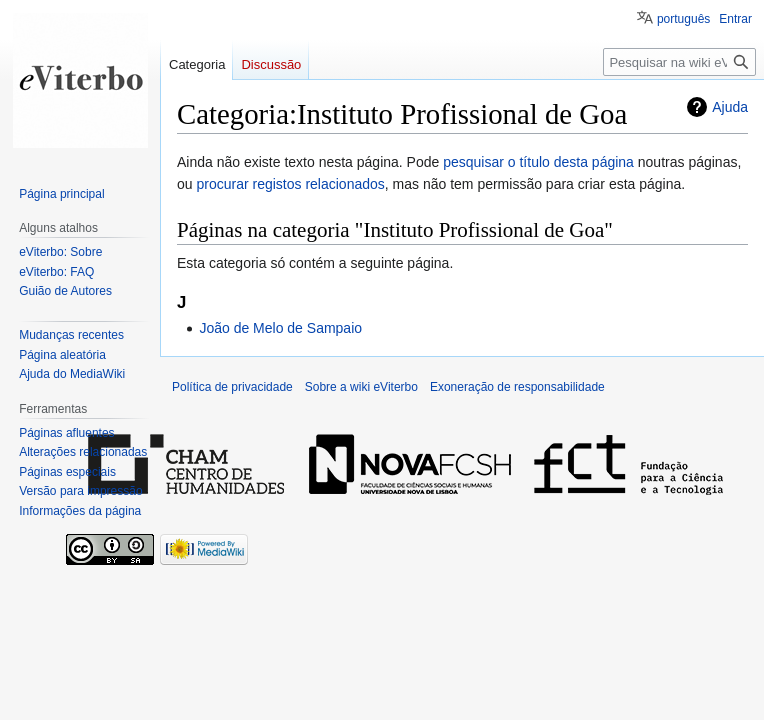  Describe the element at coordinates (361, 387) in the screenshot. I see `Sobre a wiki eViterbo` at that location.